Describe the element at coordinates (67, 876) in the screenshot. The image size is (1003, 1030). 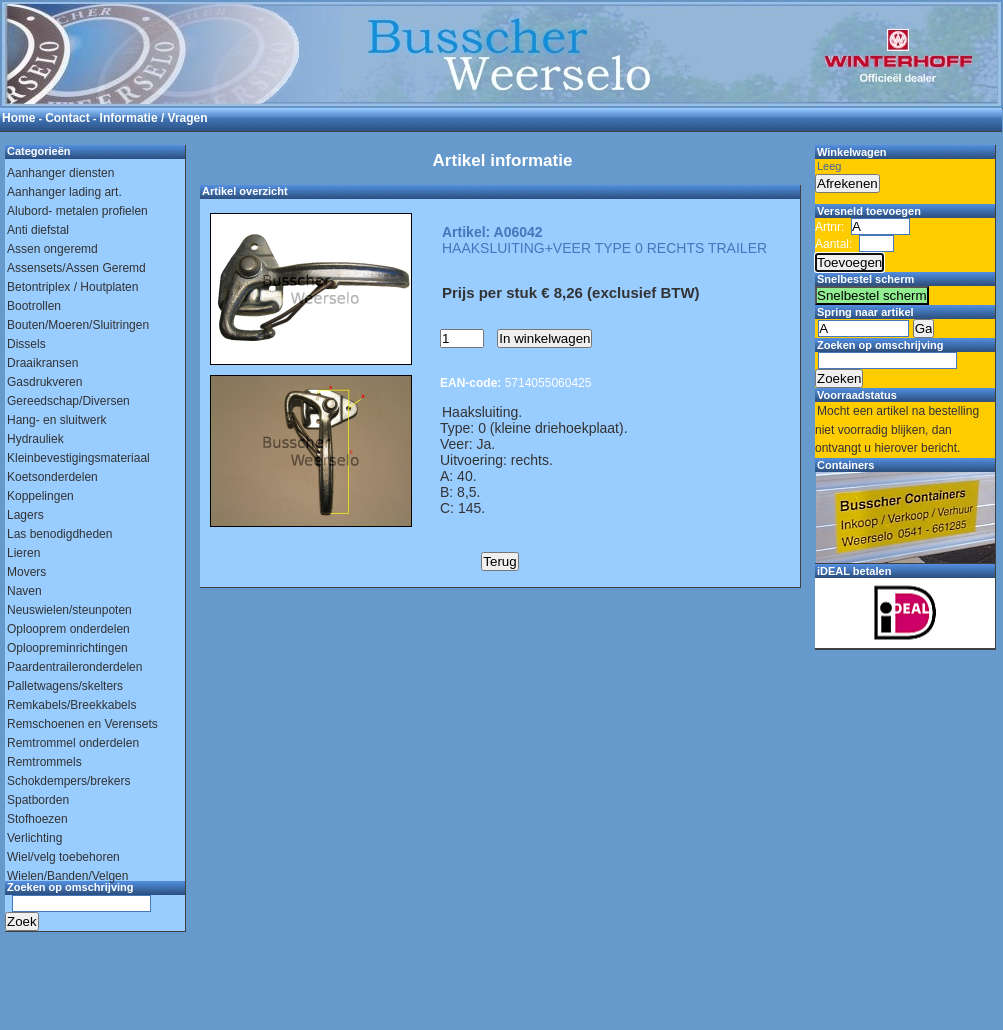
I see `Wielen/Banden/Velgen` at that location.